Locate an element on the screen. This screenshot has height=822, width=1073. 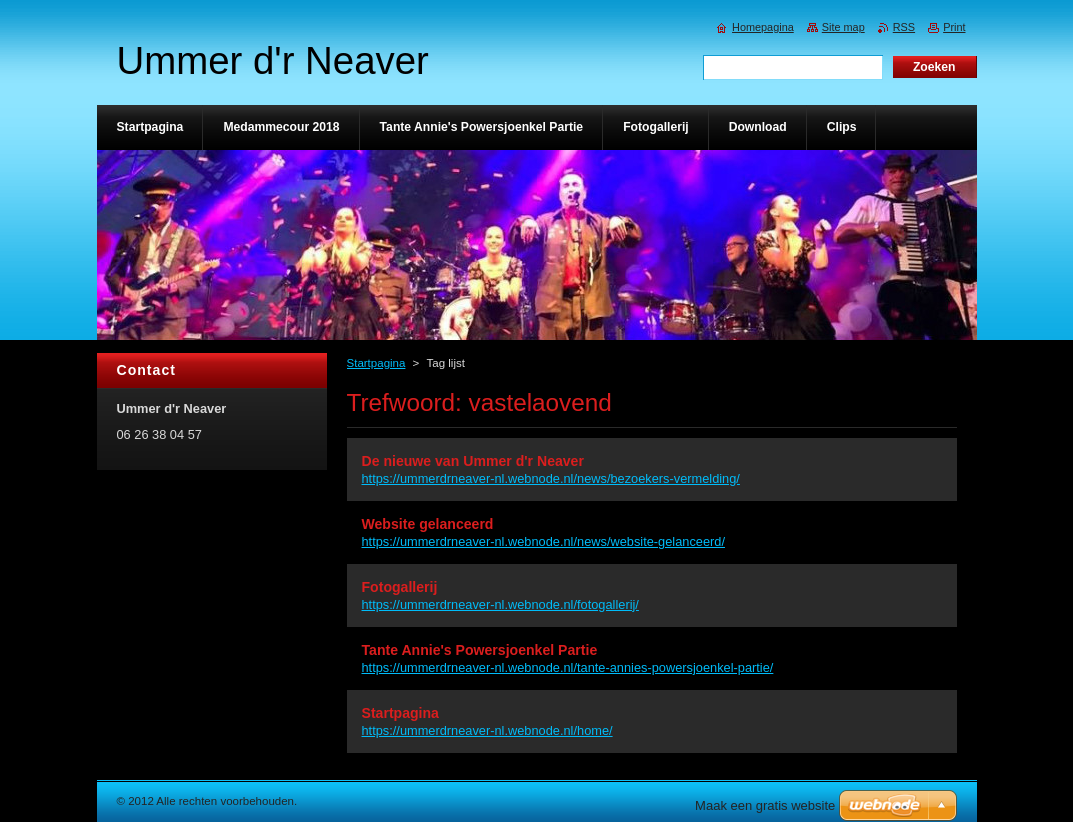
RSS is located at coordinates (904, 27).